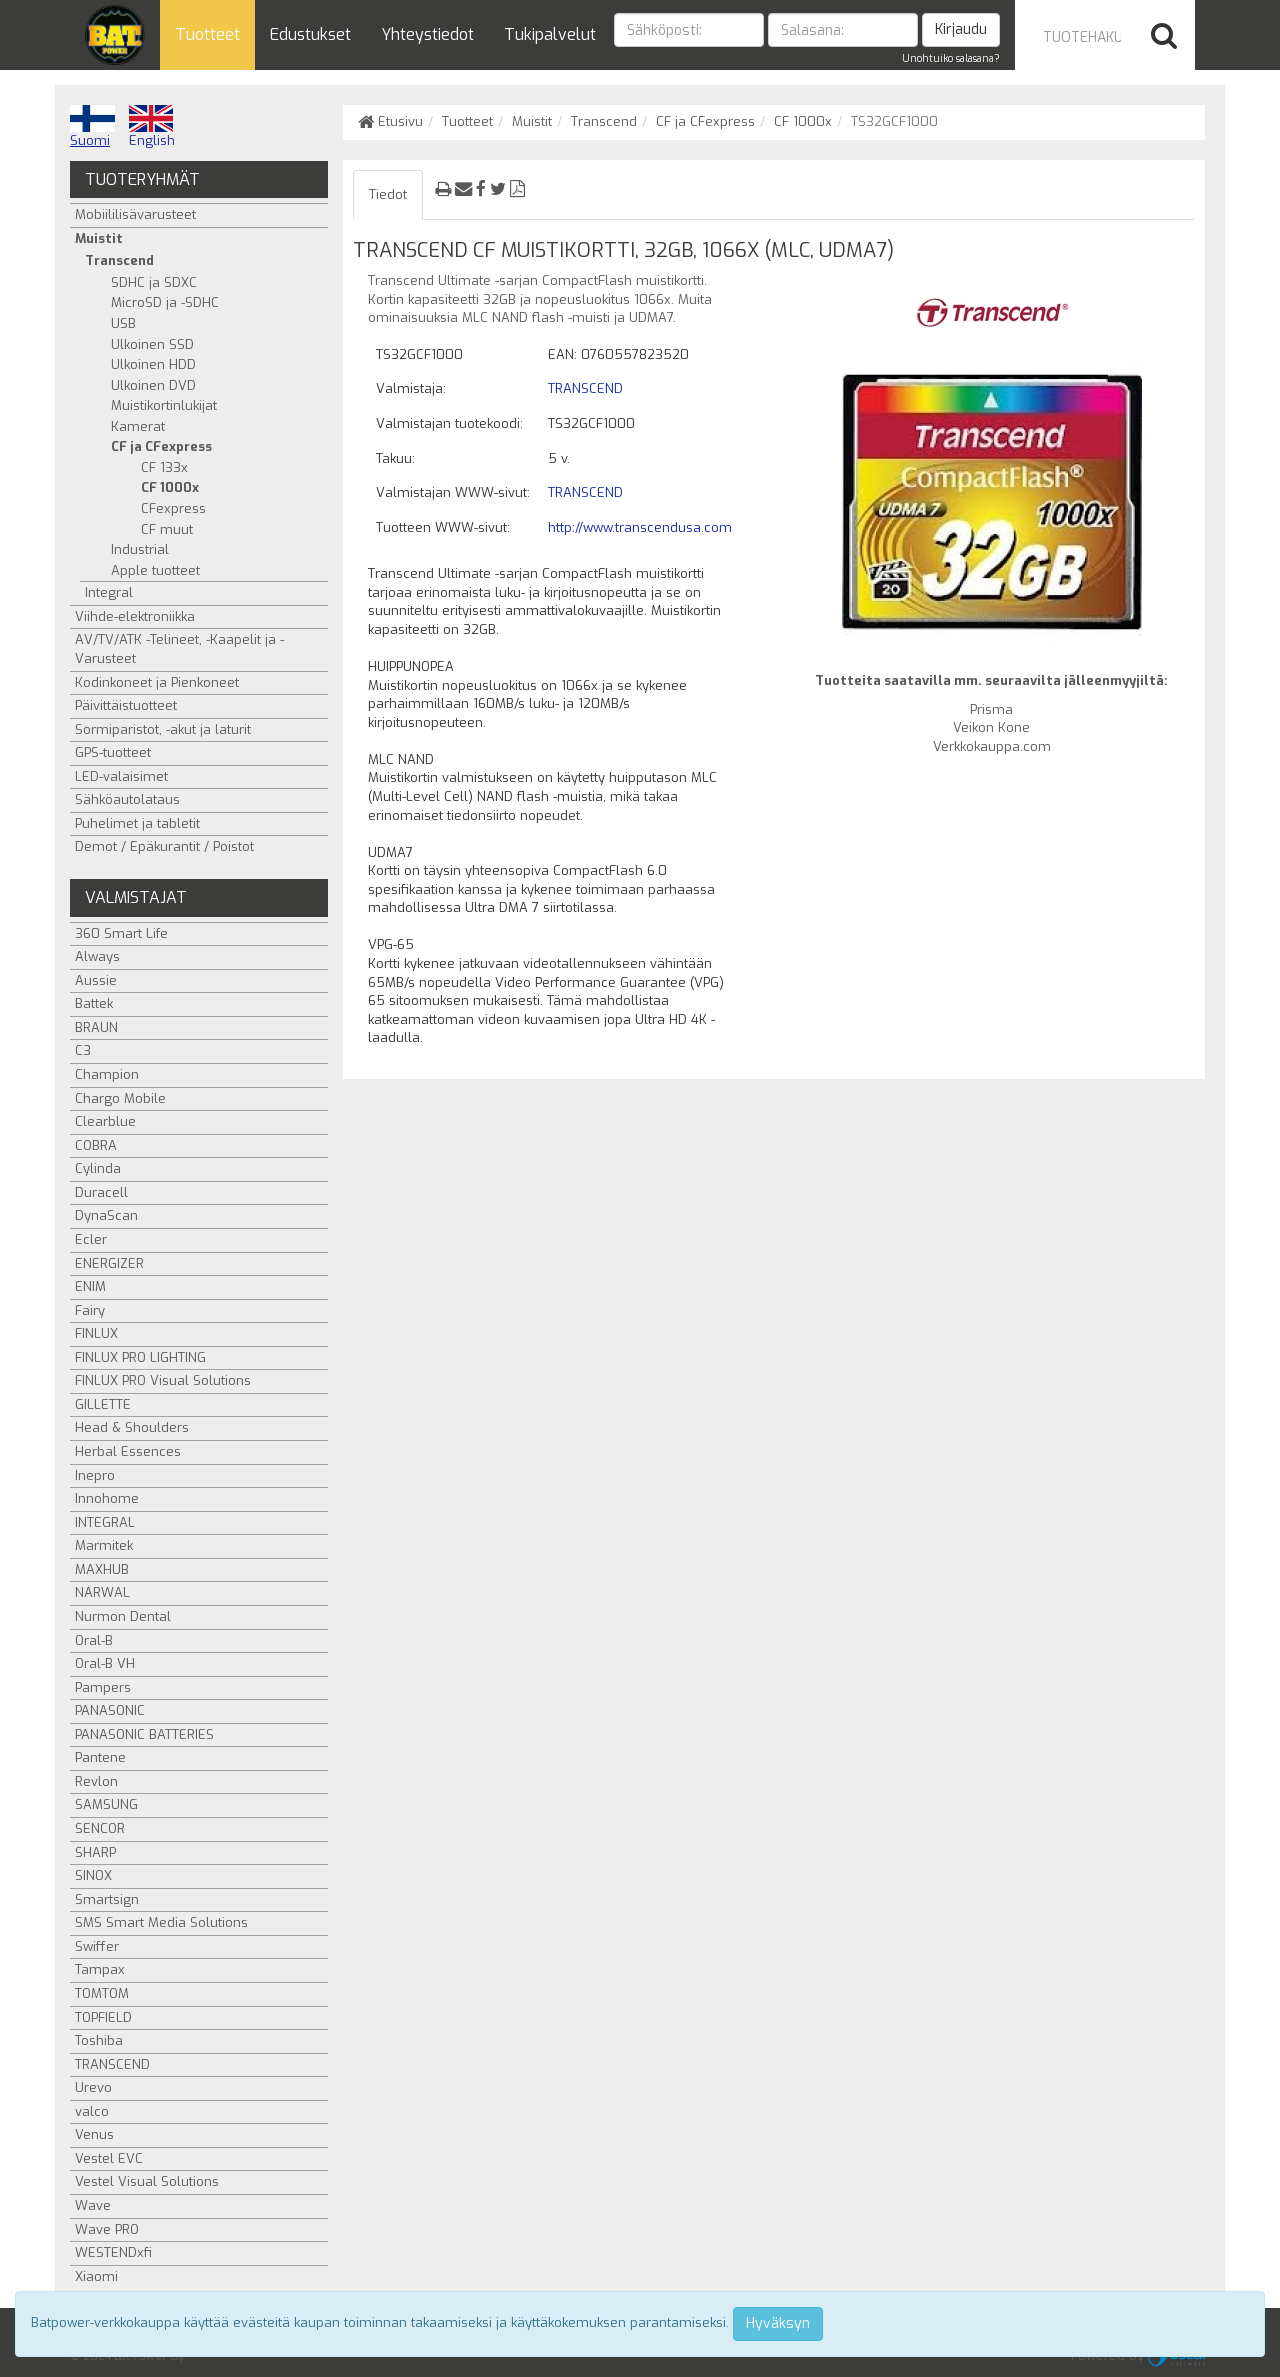  I want to click on Integral, so click(109, 592).